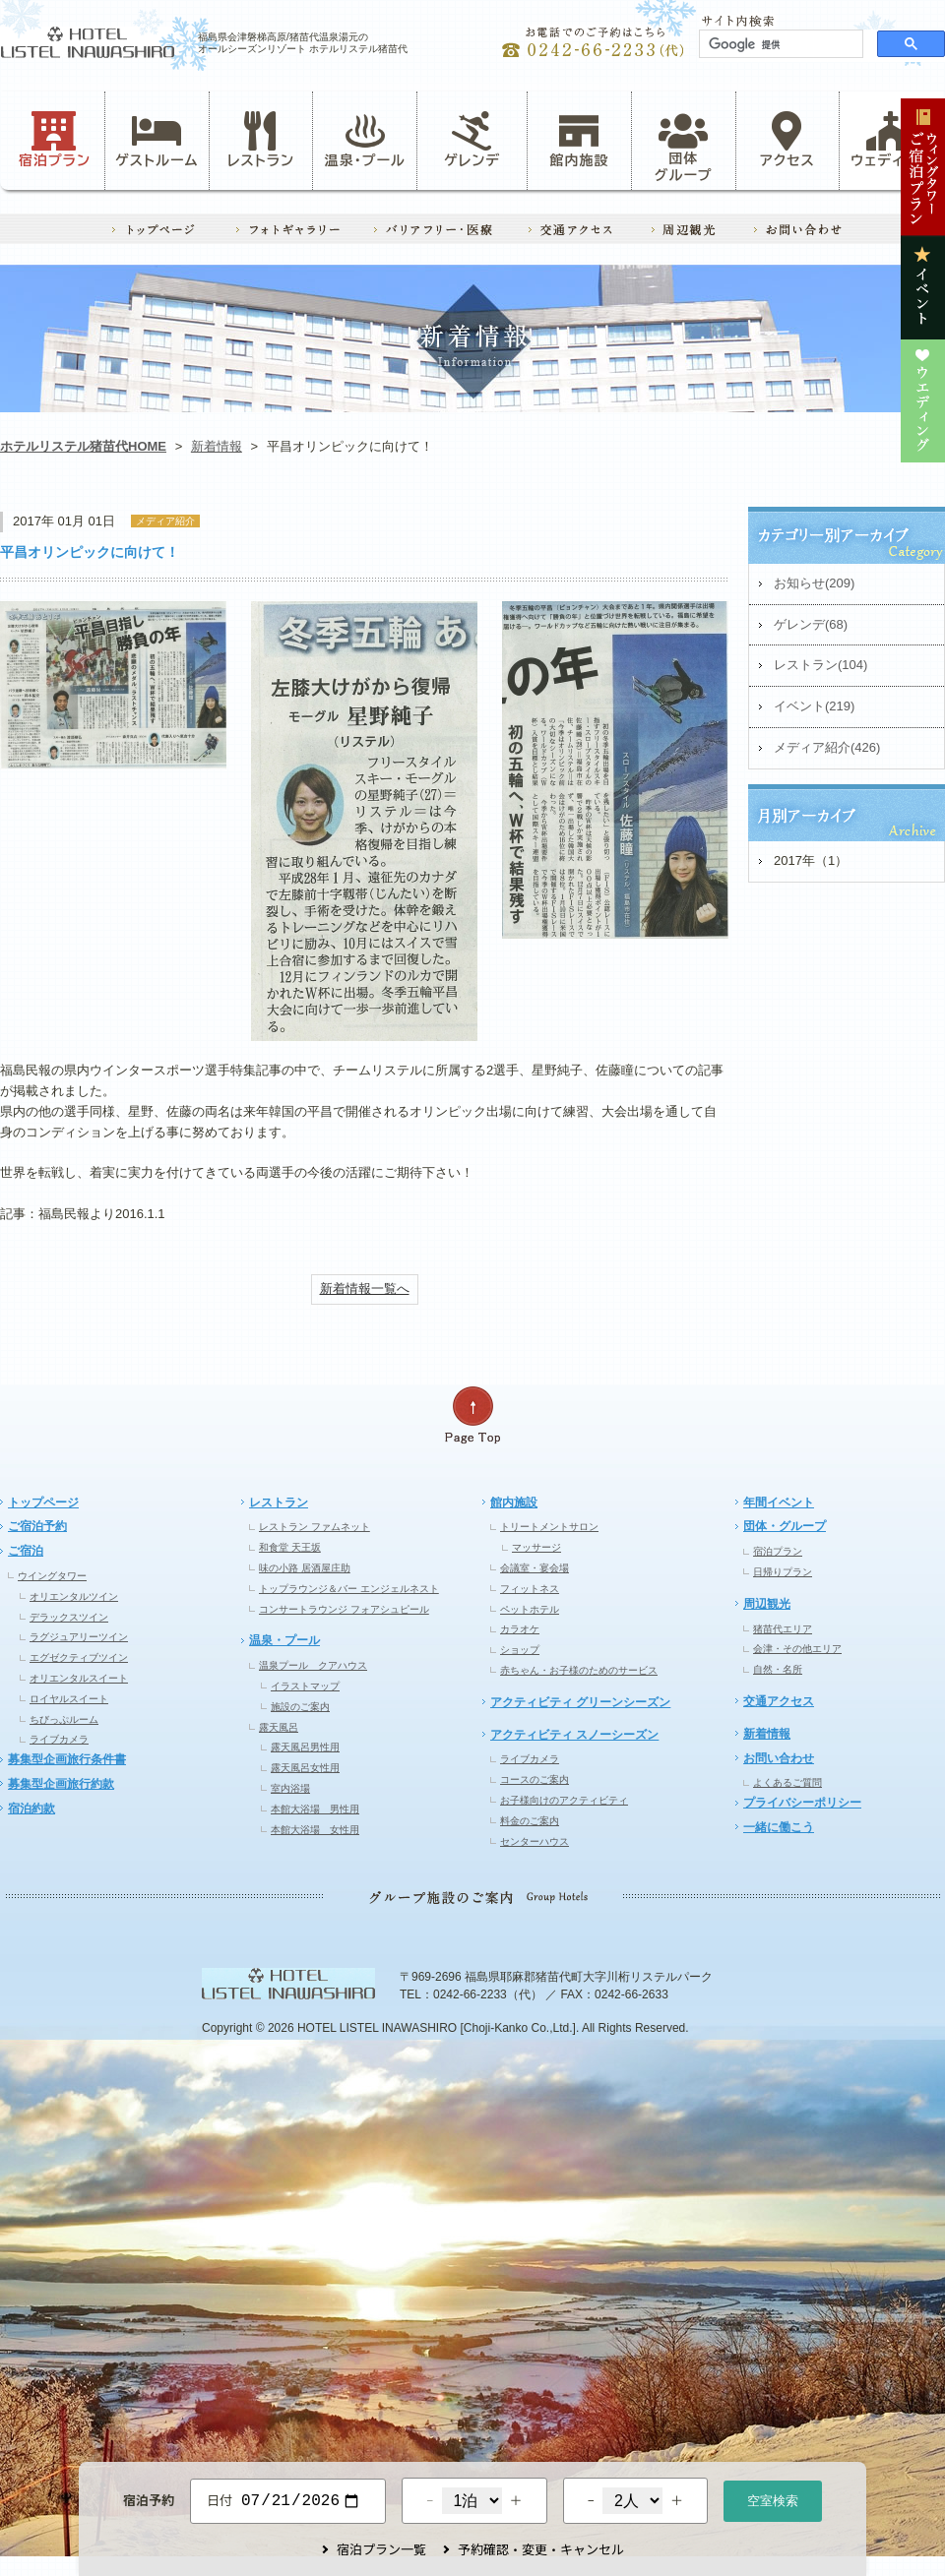 The height and width of the screenshot is (2576, 945). What do you see at coordinates (534, 1779) in the screenshot?
I see `コースのご案内` at bounding box center [534, 1779].